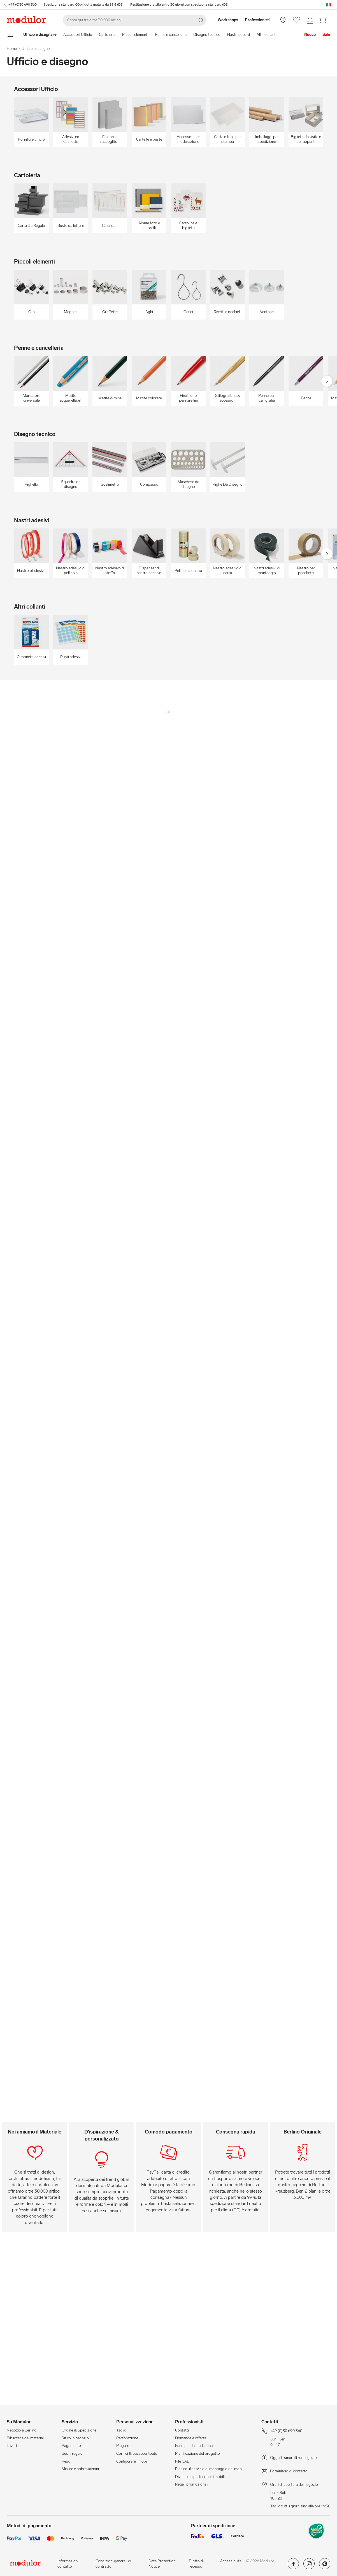 This screenshot has height=2576, width=337. Describe the element at coordinates (77, 34) in the screenshot. I see `Accessori Ufficio` at that location.